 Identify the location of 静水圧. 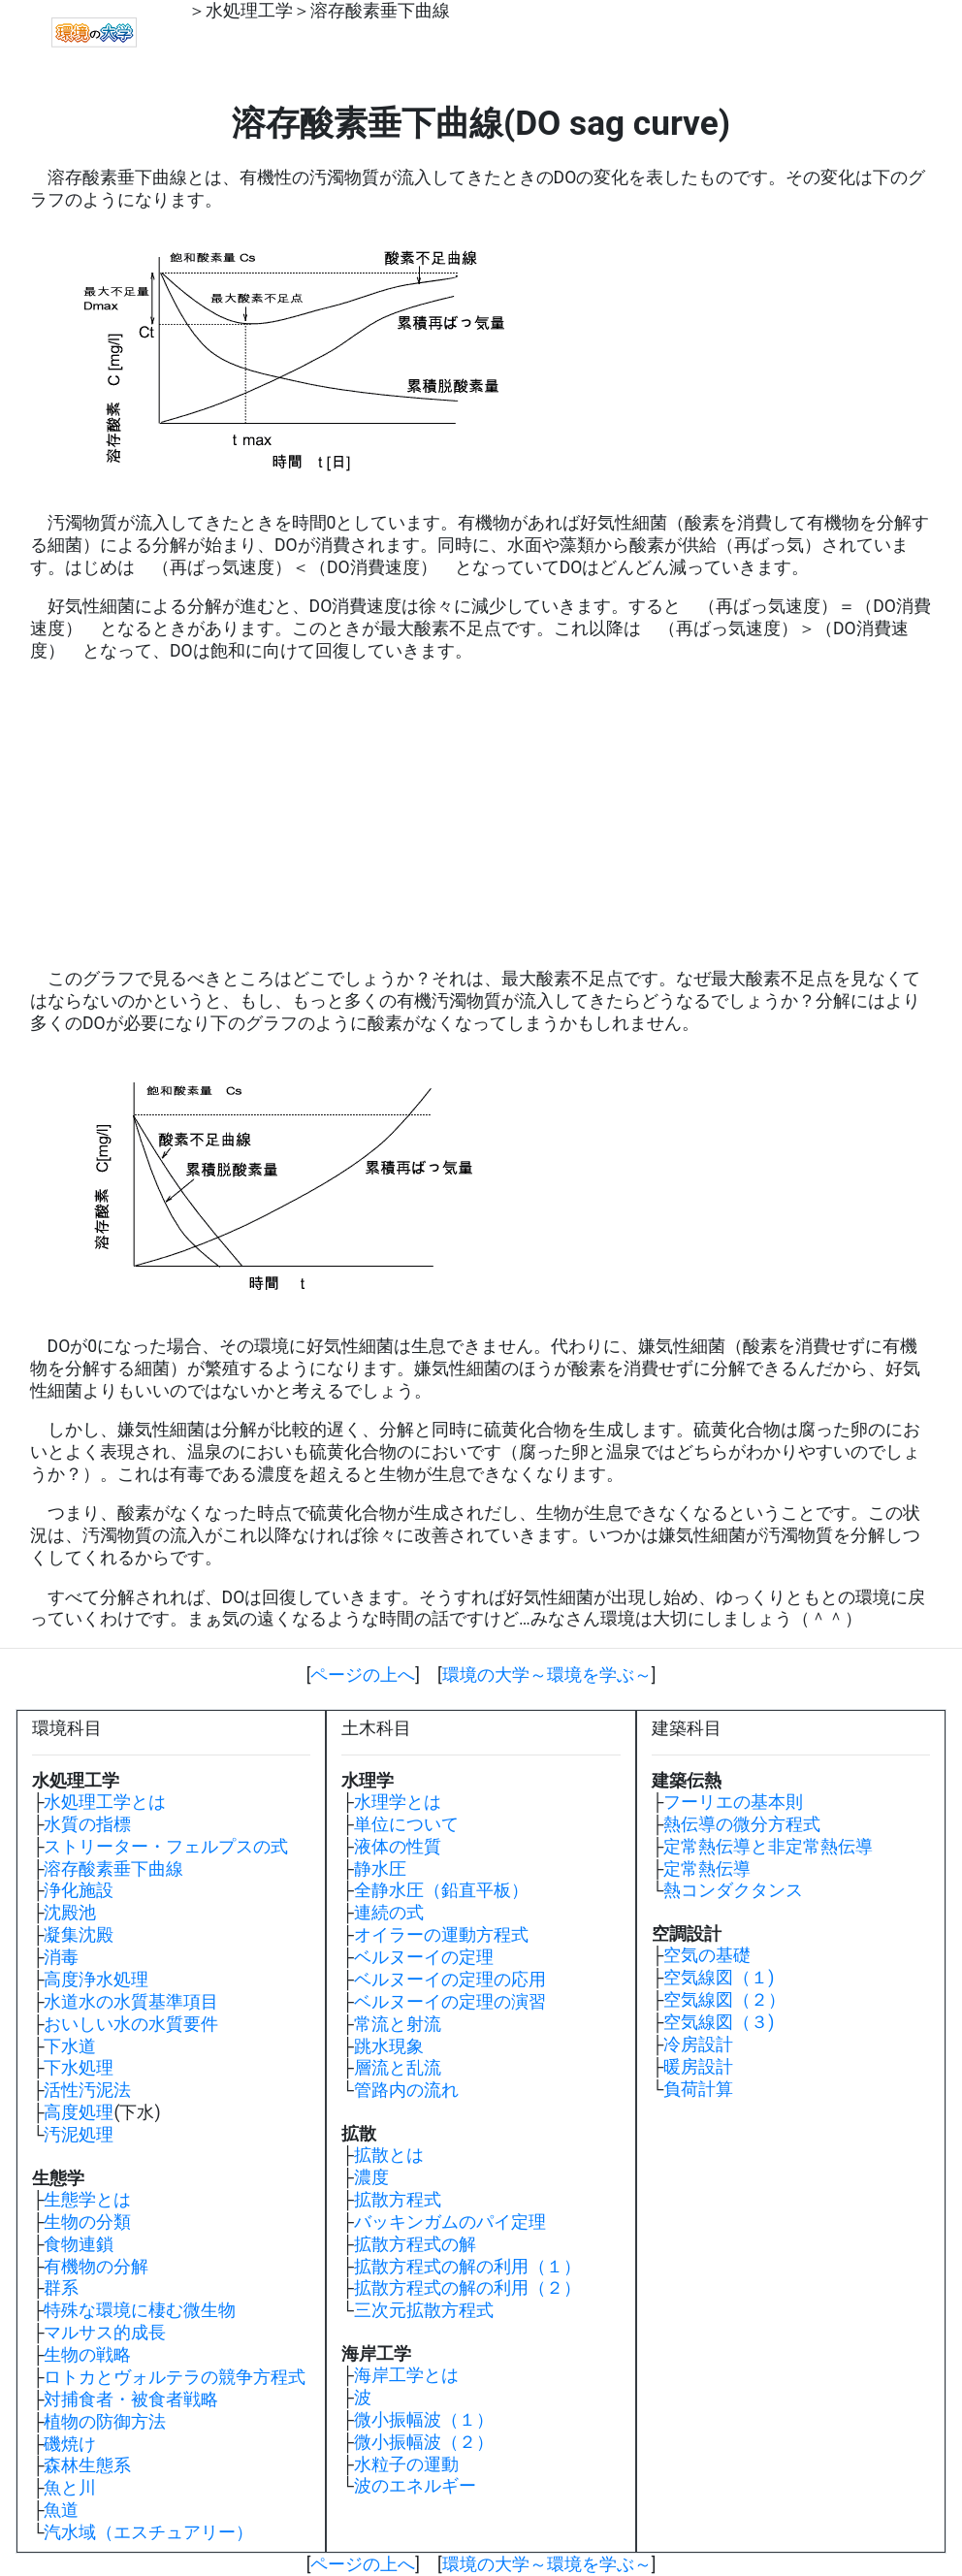
(380, 1869).